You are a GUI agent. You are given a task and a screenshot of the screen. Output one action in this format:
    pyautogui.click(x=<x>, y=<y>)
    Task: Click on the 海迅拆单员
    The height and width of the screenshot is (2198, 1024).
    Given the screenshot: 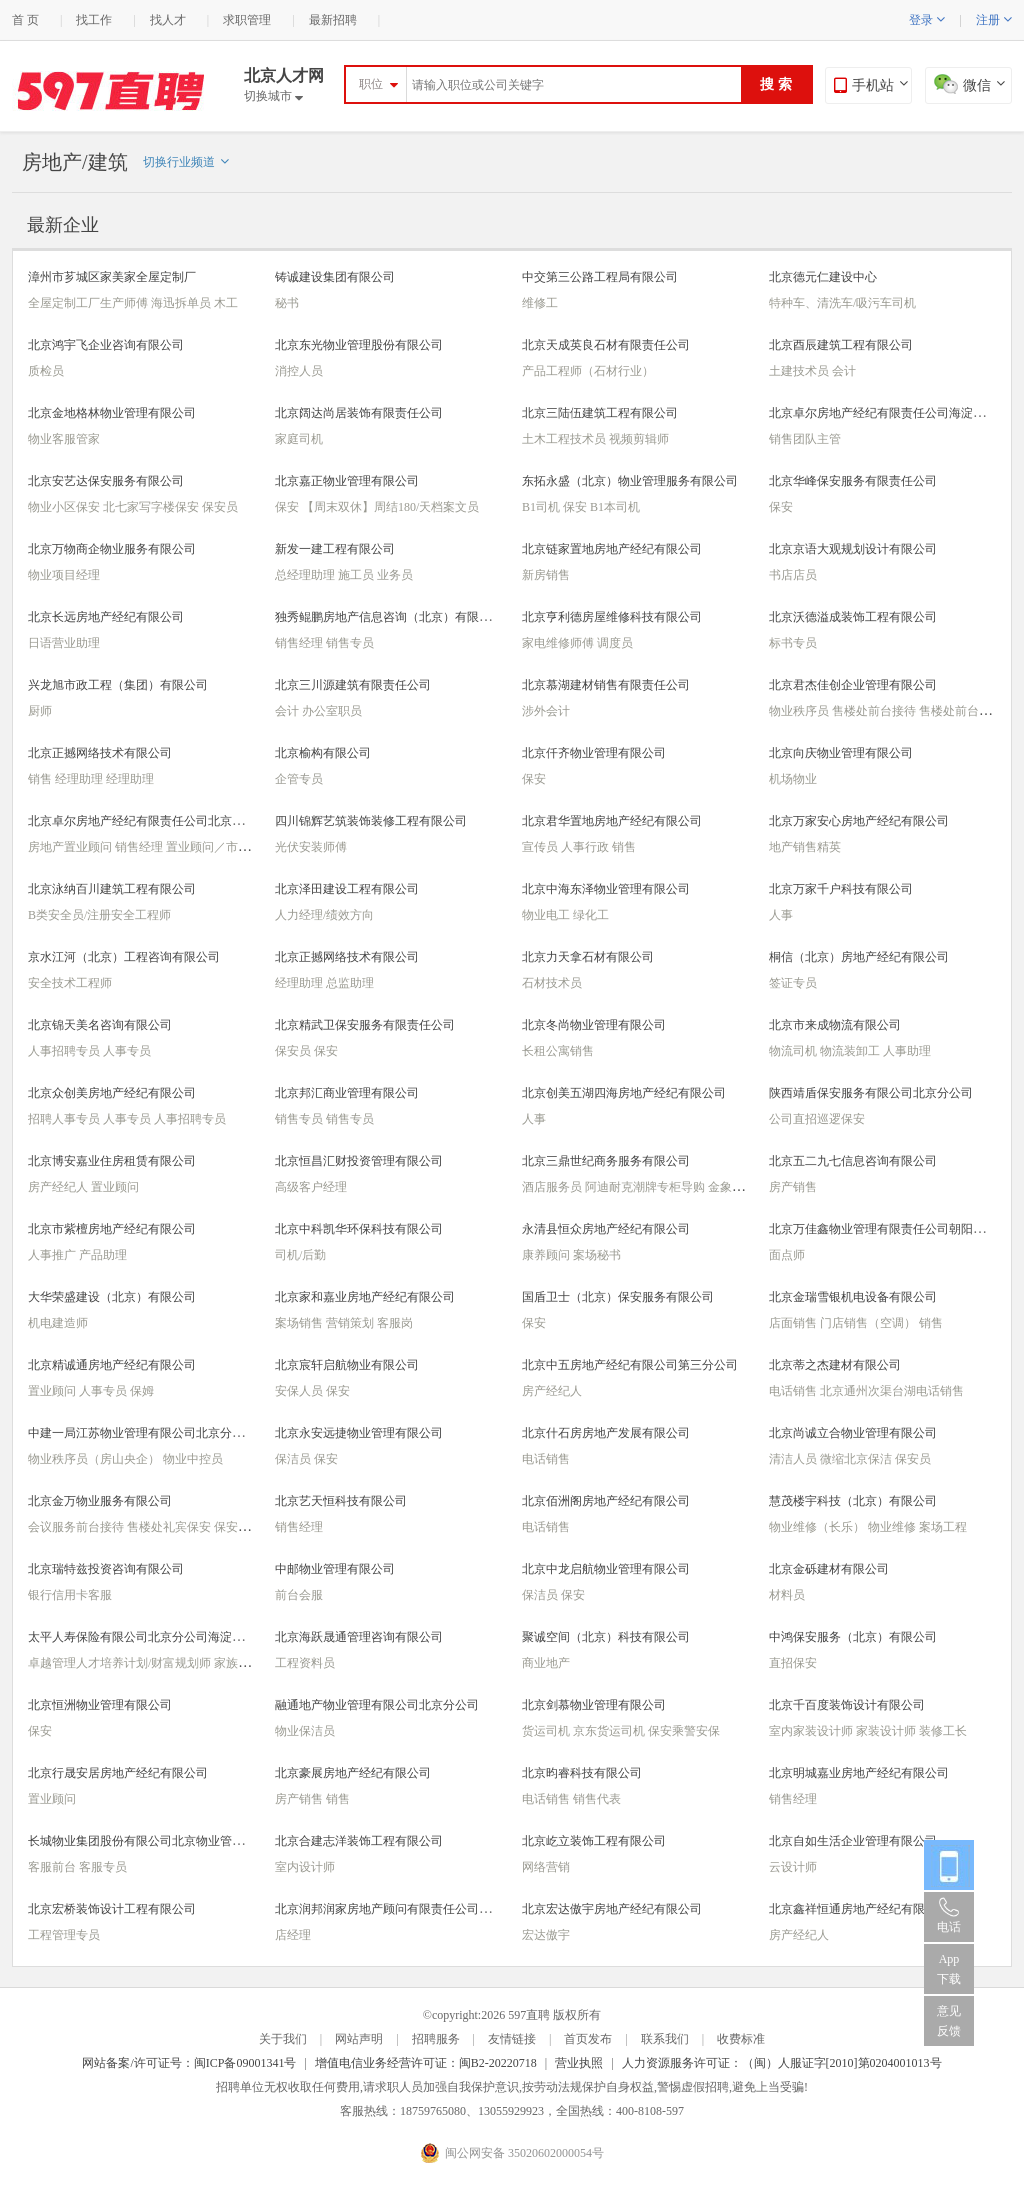 What is the action you would take?
    pyautogui.click(x=182, y=303)
    